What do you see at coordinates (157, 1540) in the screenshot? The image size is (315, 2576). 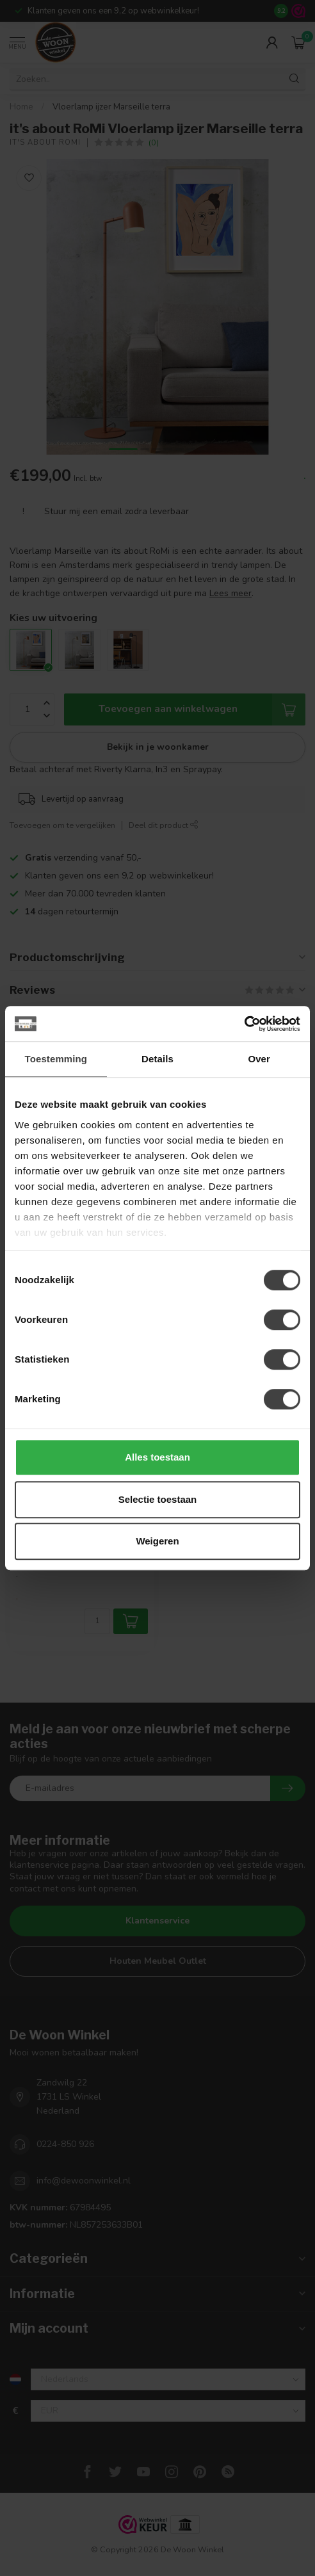 I see `Weigeren` at bounding box center [157, 1540].